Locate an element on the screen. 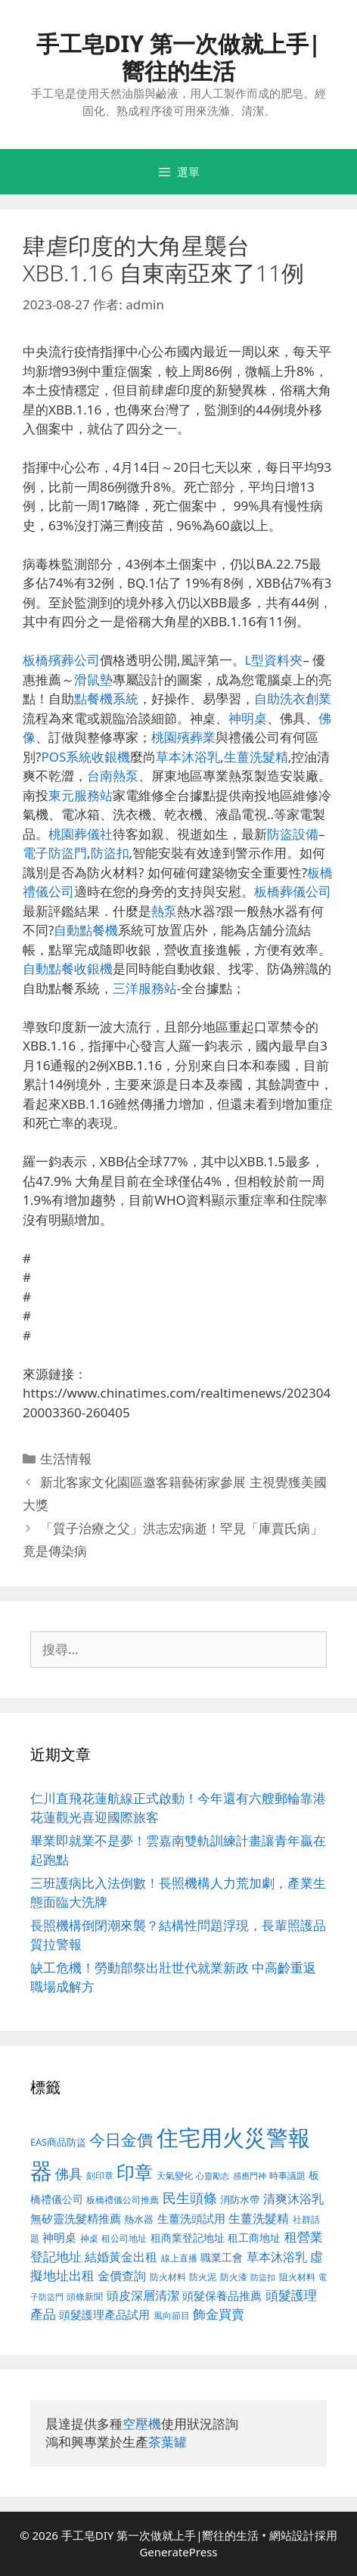 This screenshot has height=2576, width=357. 電子防盜門 is located at coordinates (55, 852).